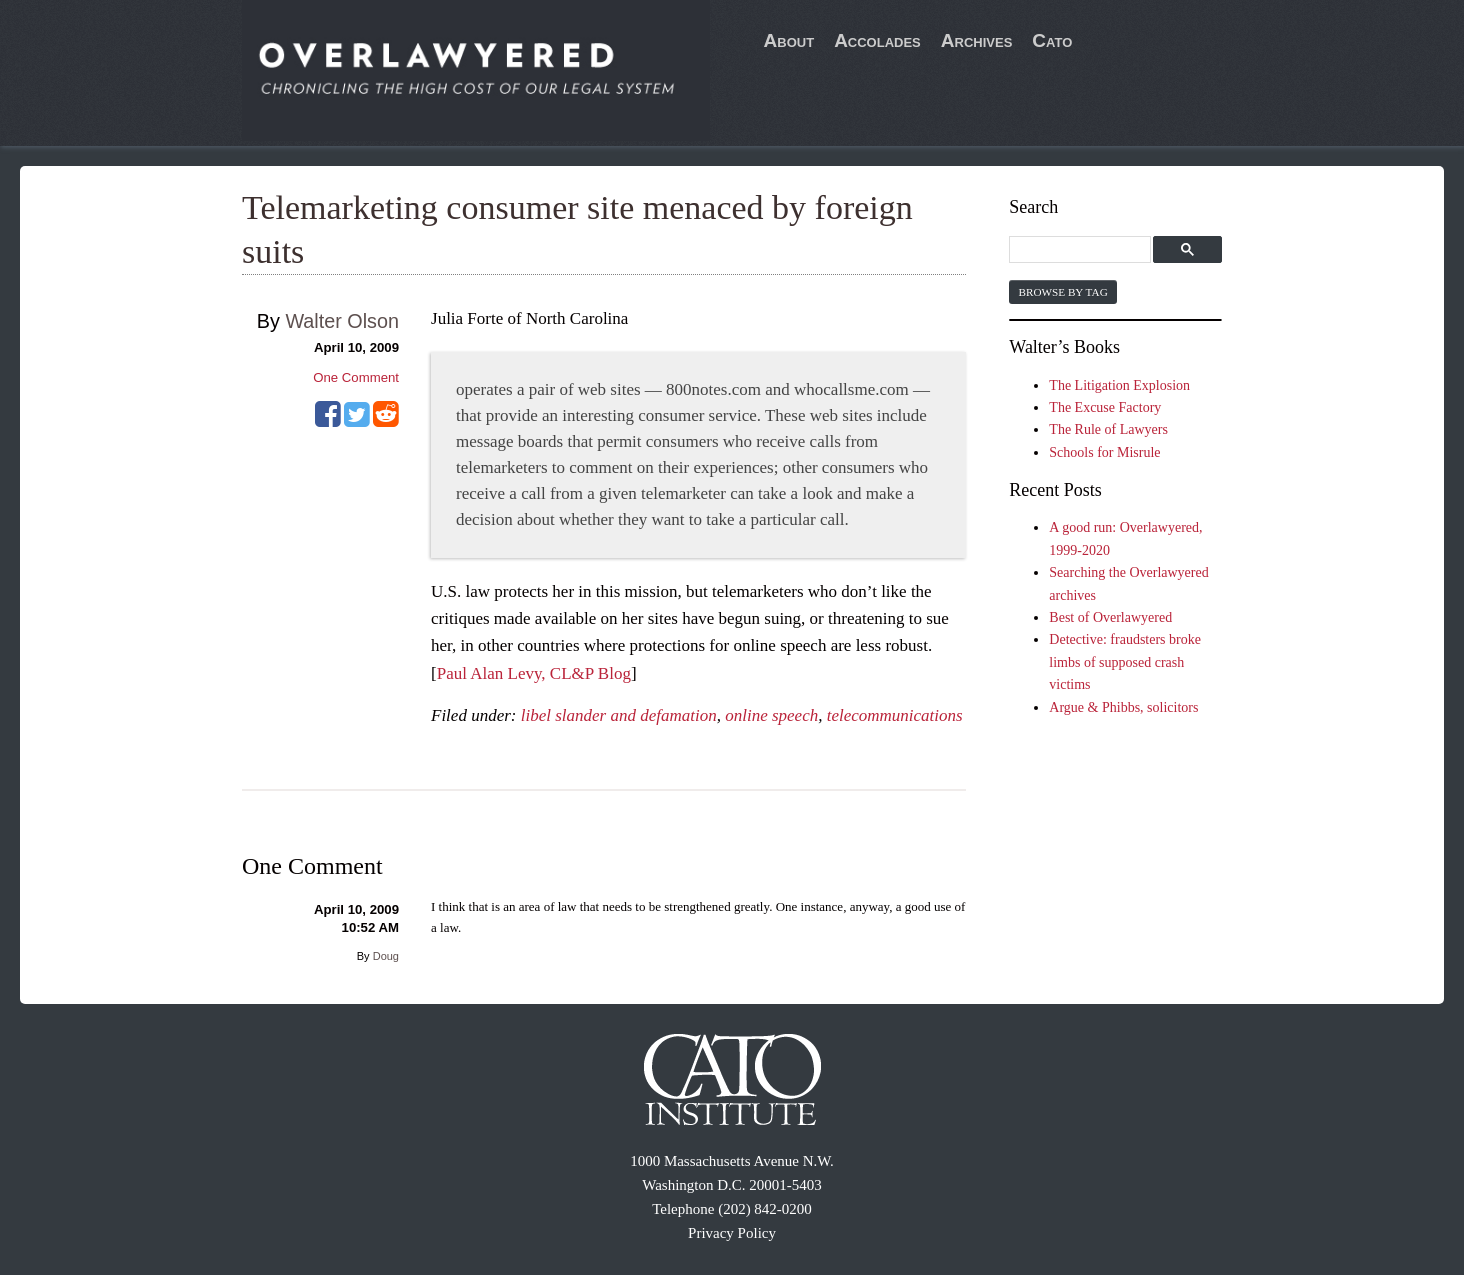  What do you see at coordinates (1110, 617) in the screenshot?
I see `Best of Overlawyered` at bounding box center [1110, 617].